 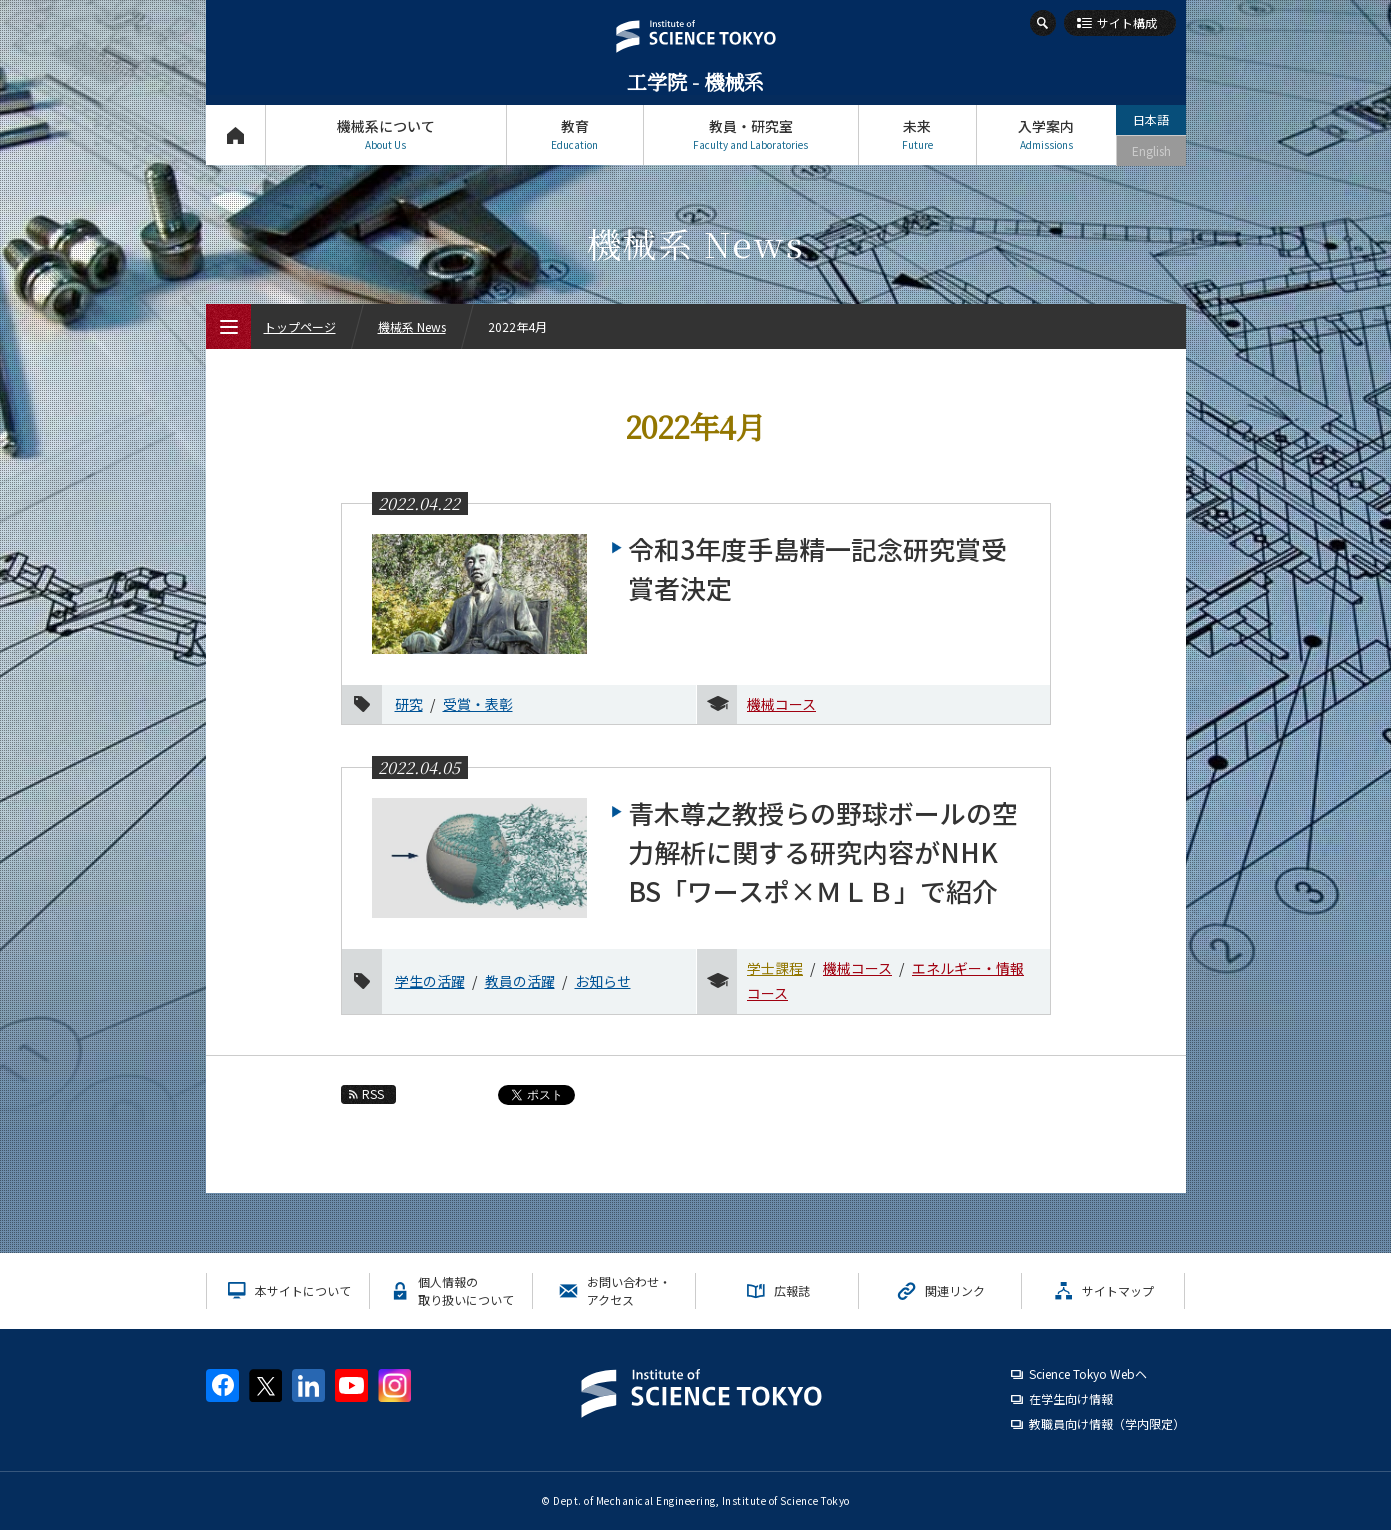 I want to click on 日本語, so click(x=1151, y=119).